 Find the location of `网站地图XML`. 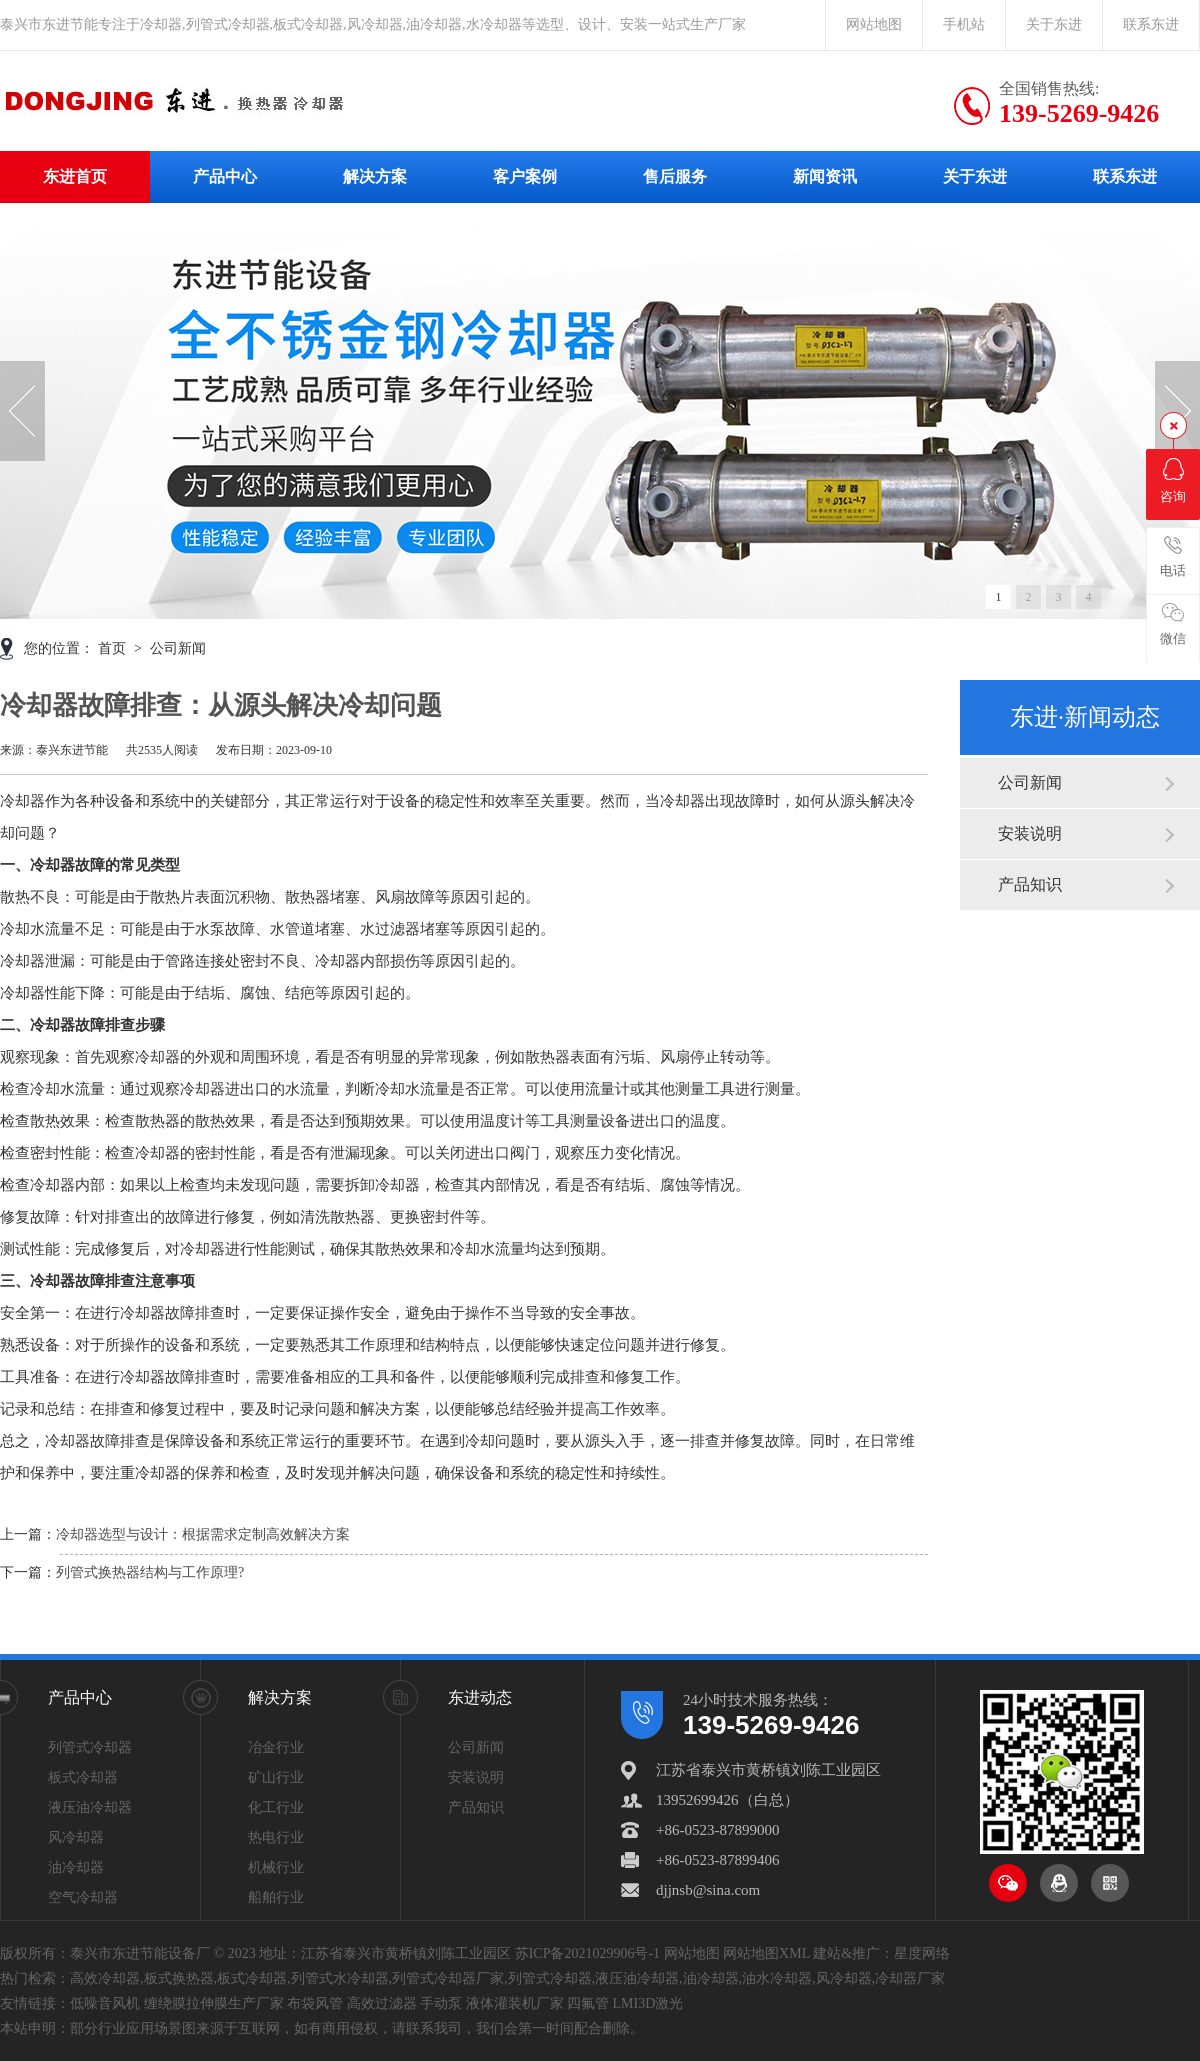

网站地图XML is located at coordinates (766, 1953).